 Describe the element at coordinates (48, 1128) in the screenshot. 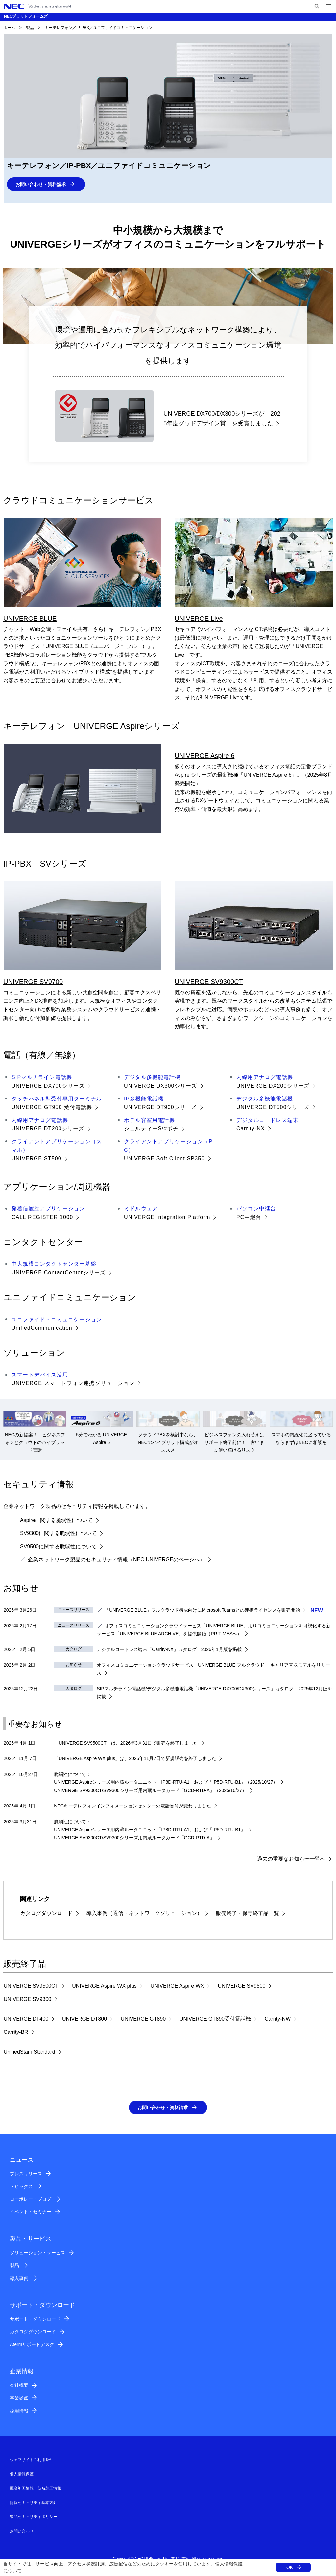

I see `UNIVERGE DT200シリーズ` at that location.